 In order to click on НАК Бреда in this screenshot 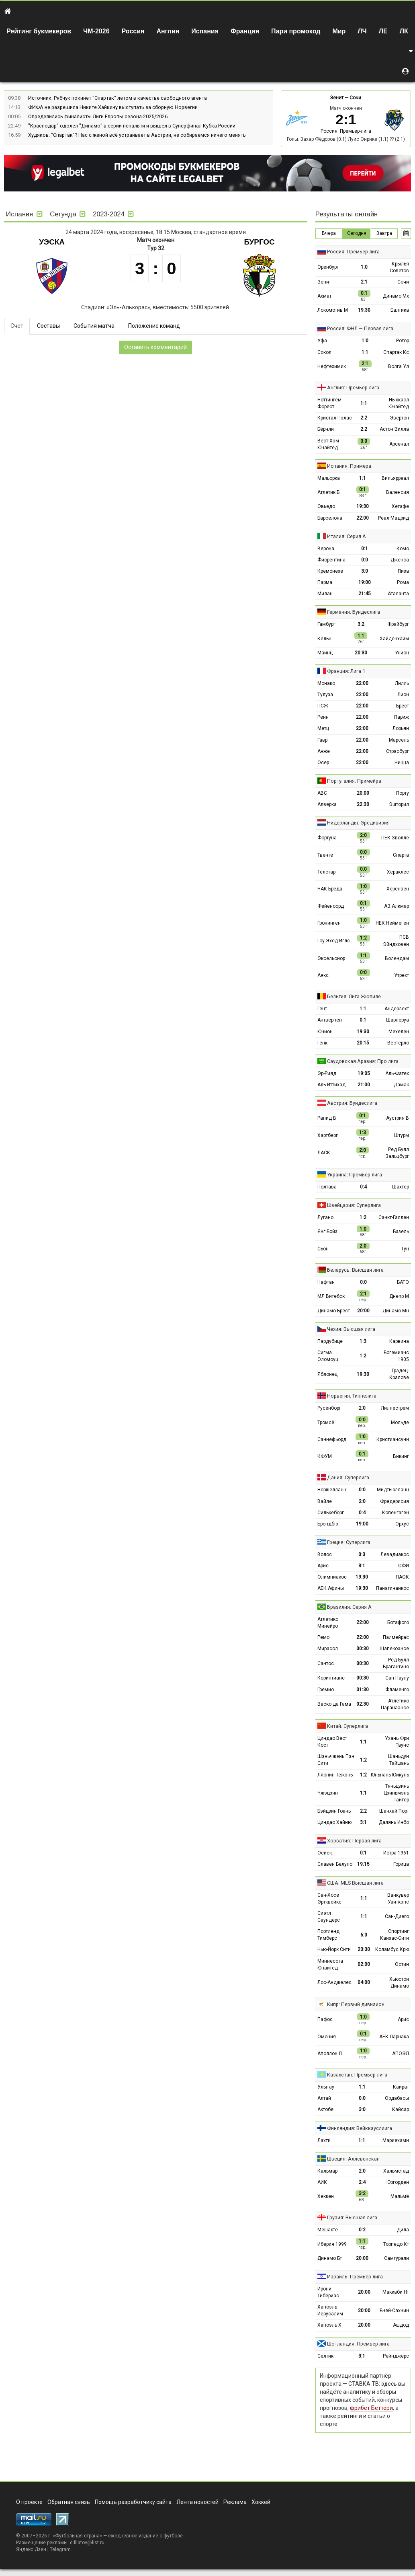, I will do `click(329, 889)`.